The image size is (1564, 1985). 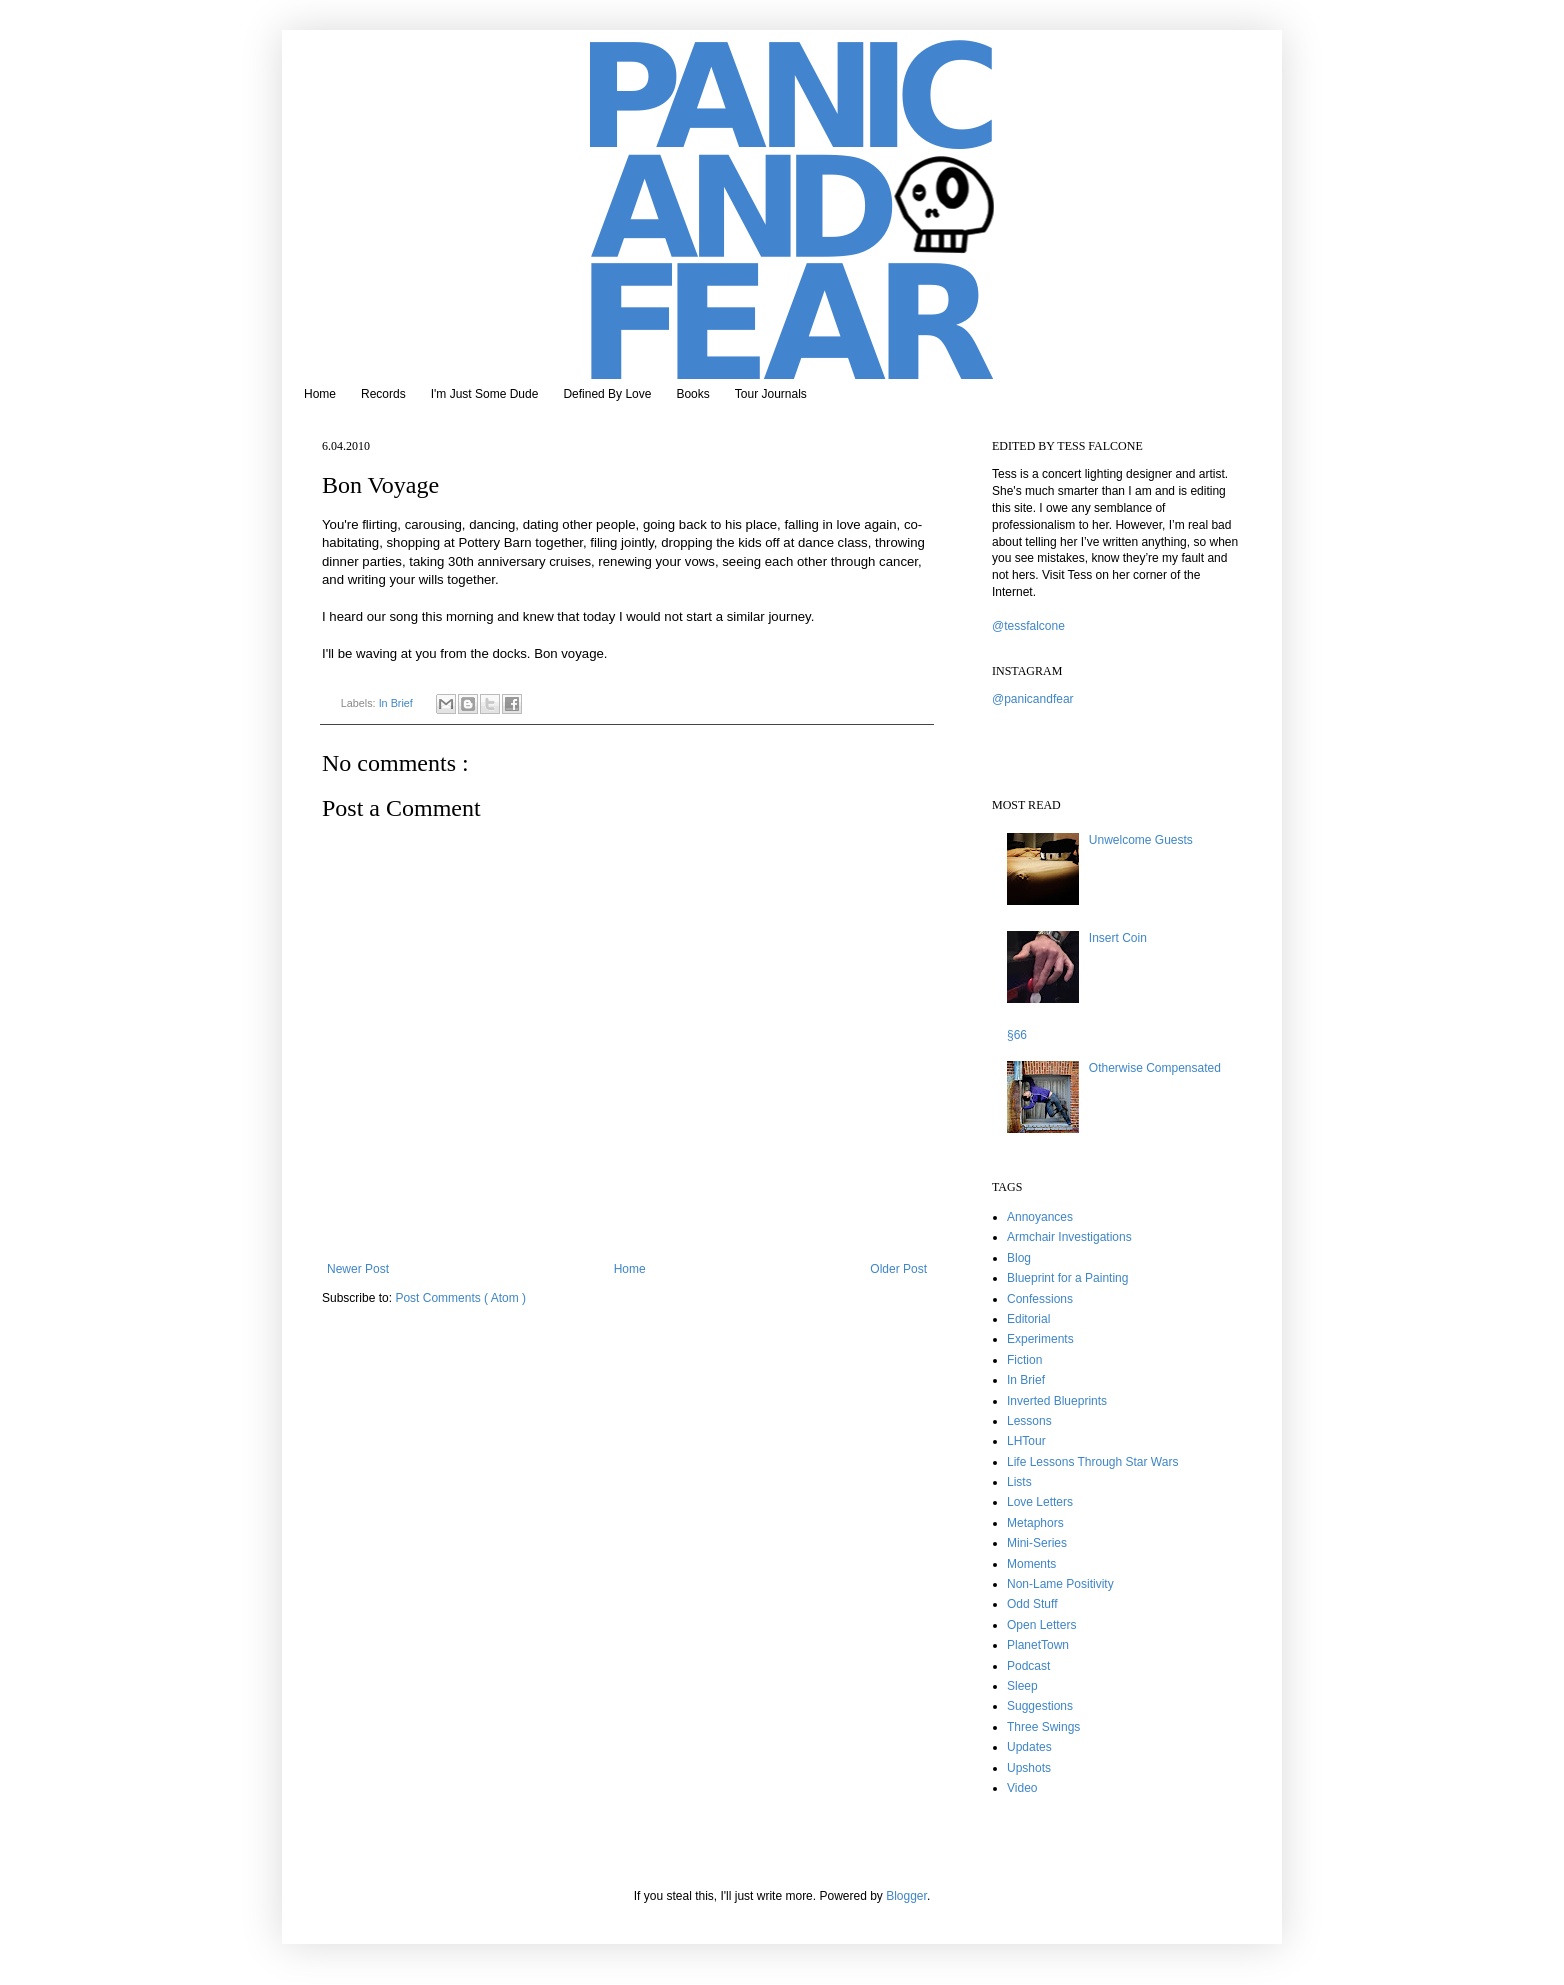 What do you see at coordinates (906, 1896) in the screenshot?
I see `Blogger` at bounding box center [906, 1896].